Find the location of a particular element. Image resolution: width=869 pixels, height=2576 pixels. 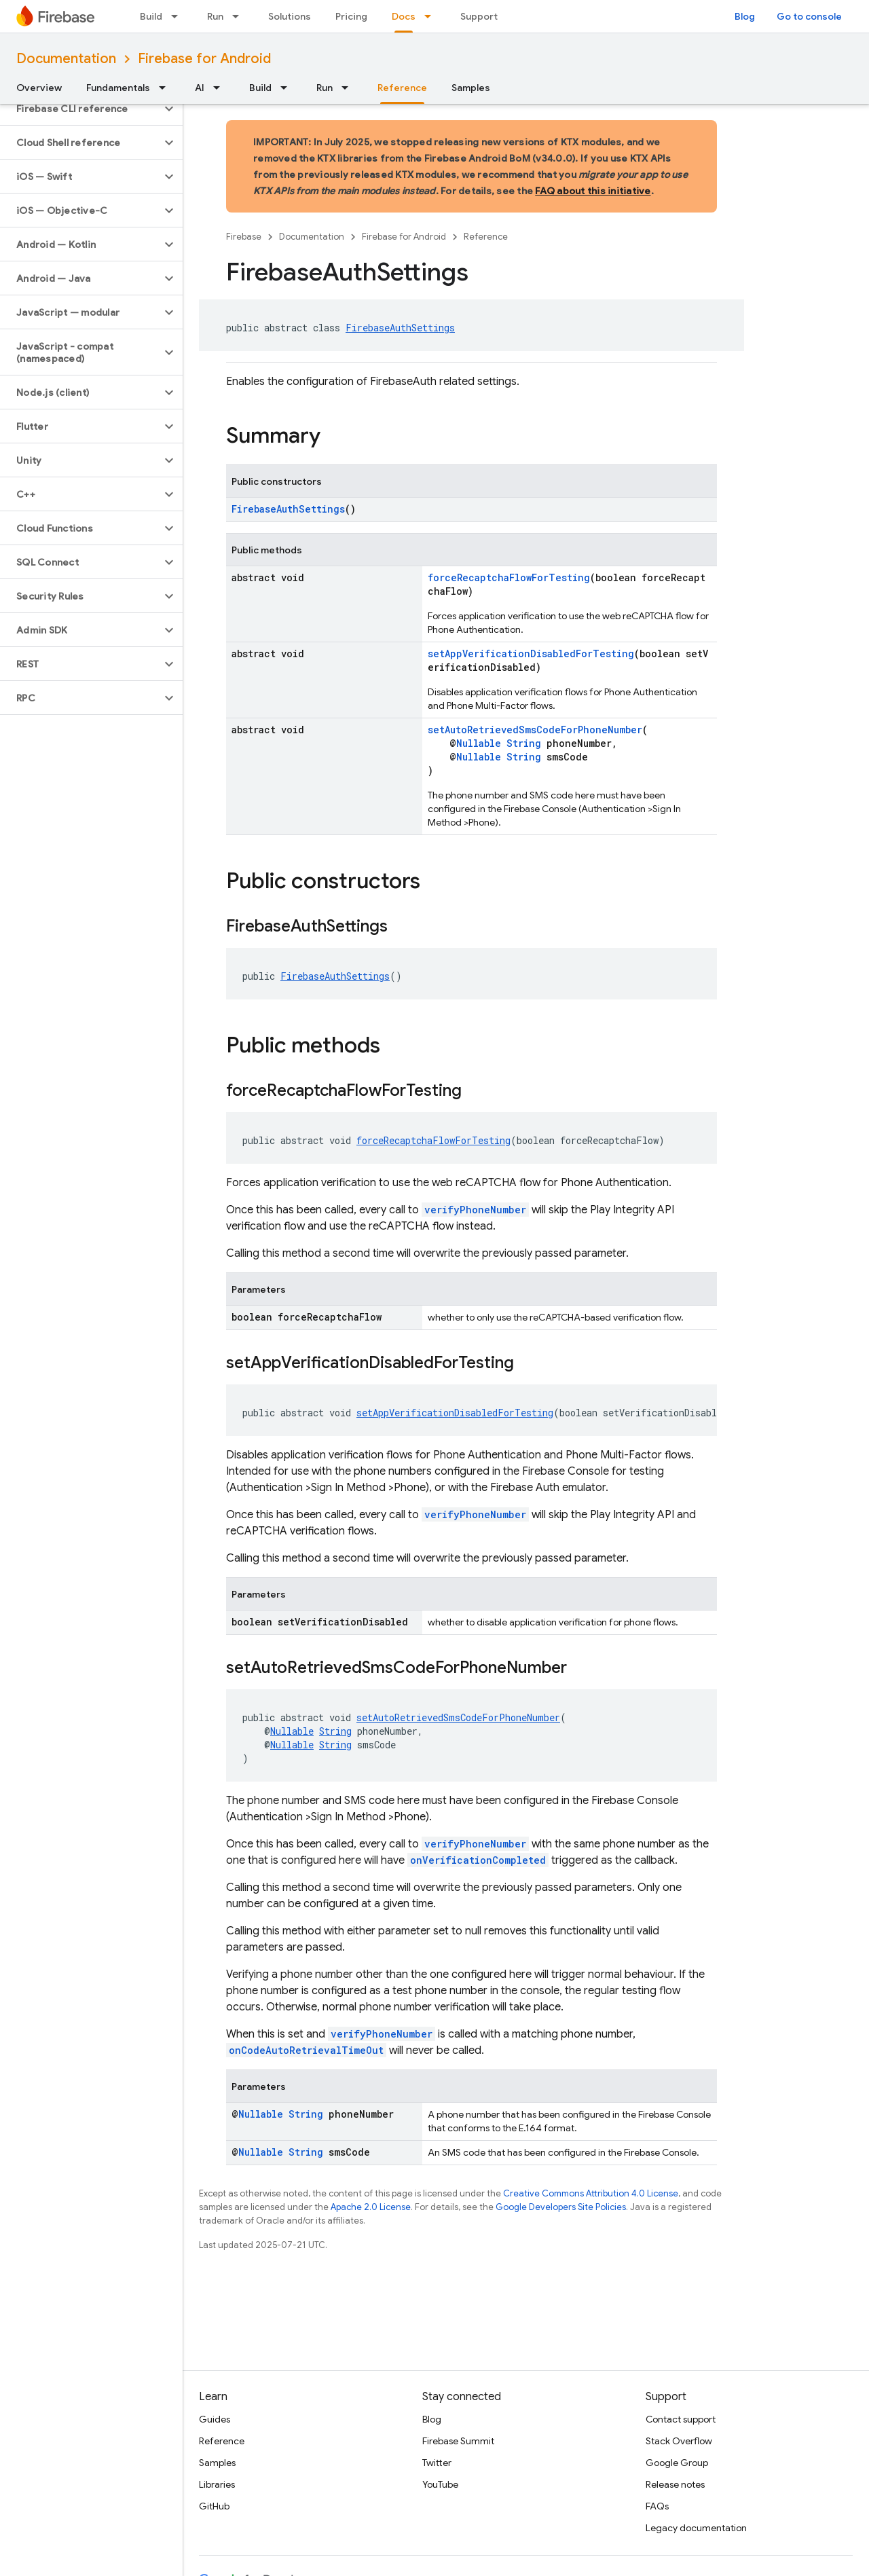

Pricing is located at coordinates (351, 16).